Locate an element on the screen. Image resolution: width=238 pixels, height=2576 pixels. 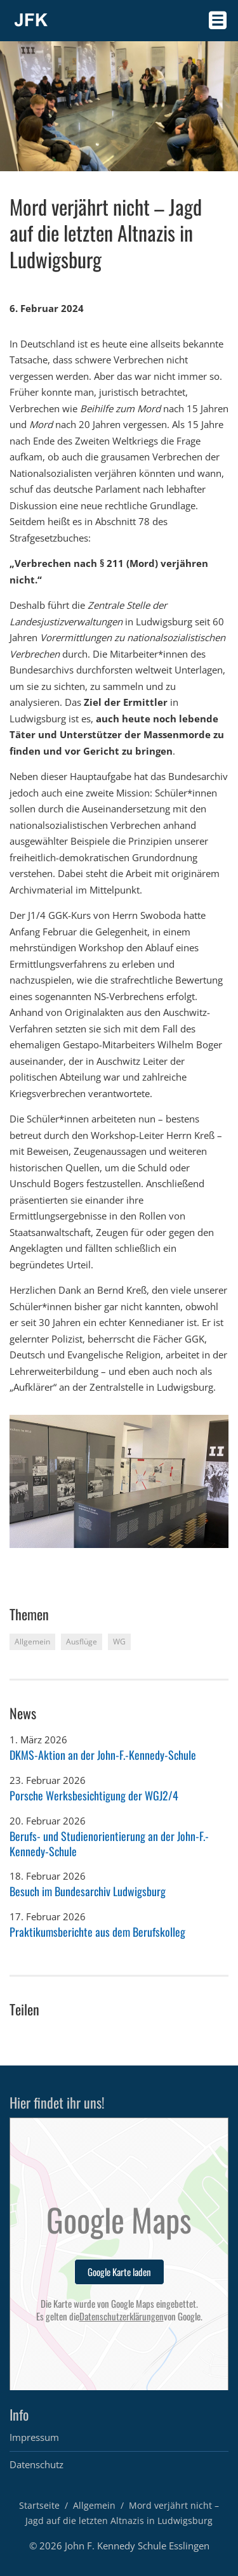
6 [button] is located at coordinates (78, 1559).